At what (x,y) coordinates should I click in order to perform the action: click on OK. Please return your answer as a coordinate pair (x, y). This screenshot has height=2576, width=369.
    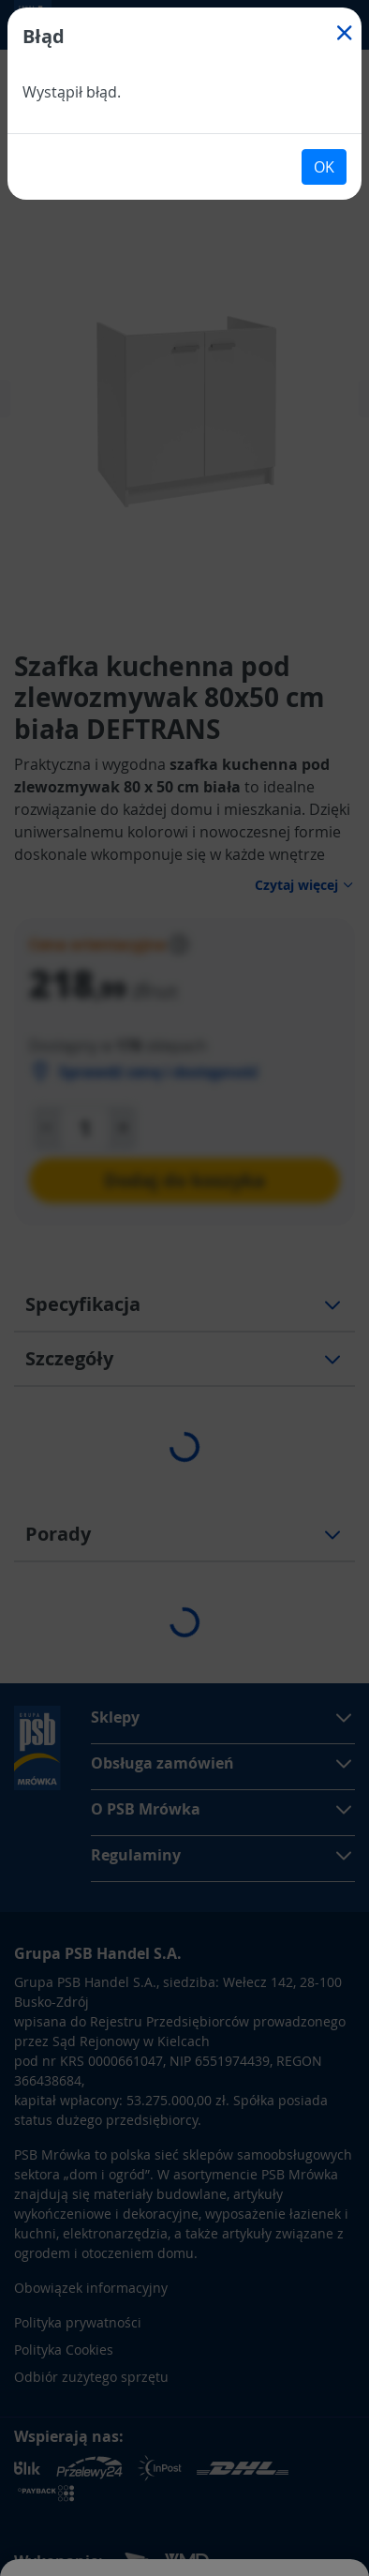
    Looking at the image, I should click on (324, 167).